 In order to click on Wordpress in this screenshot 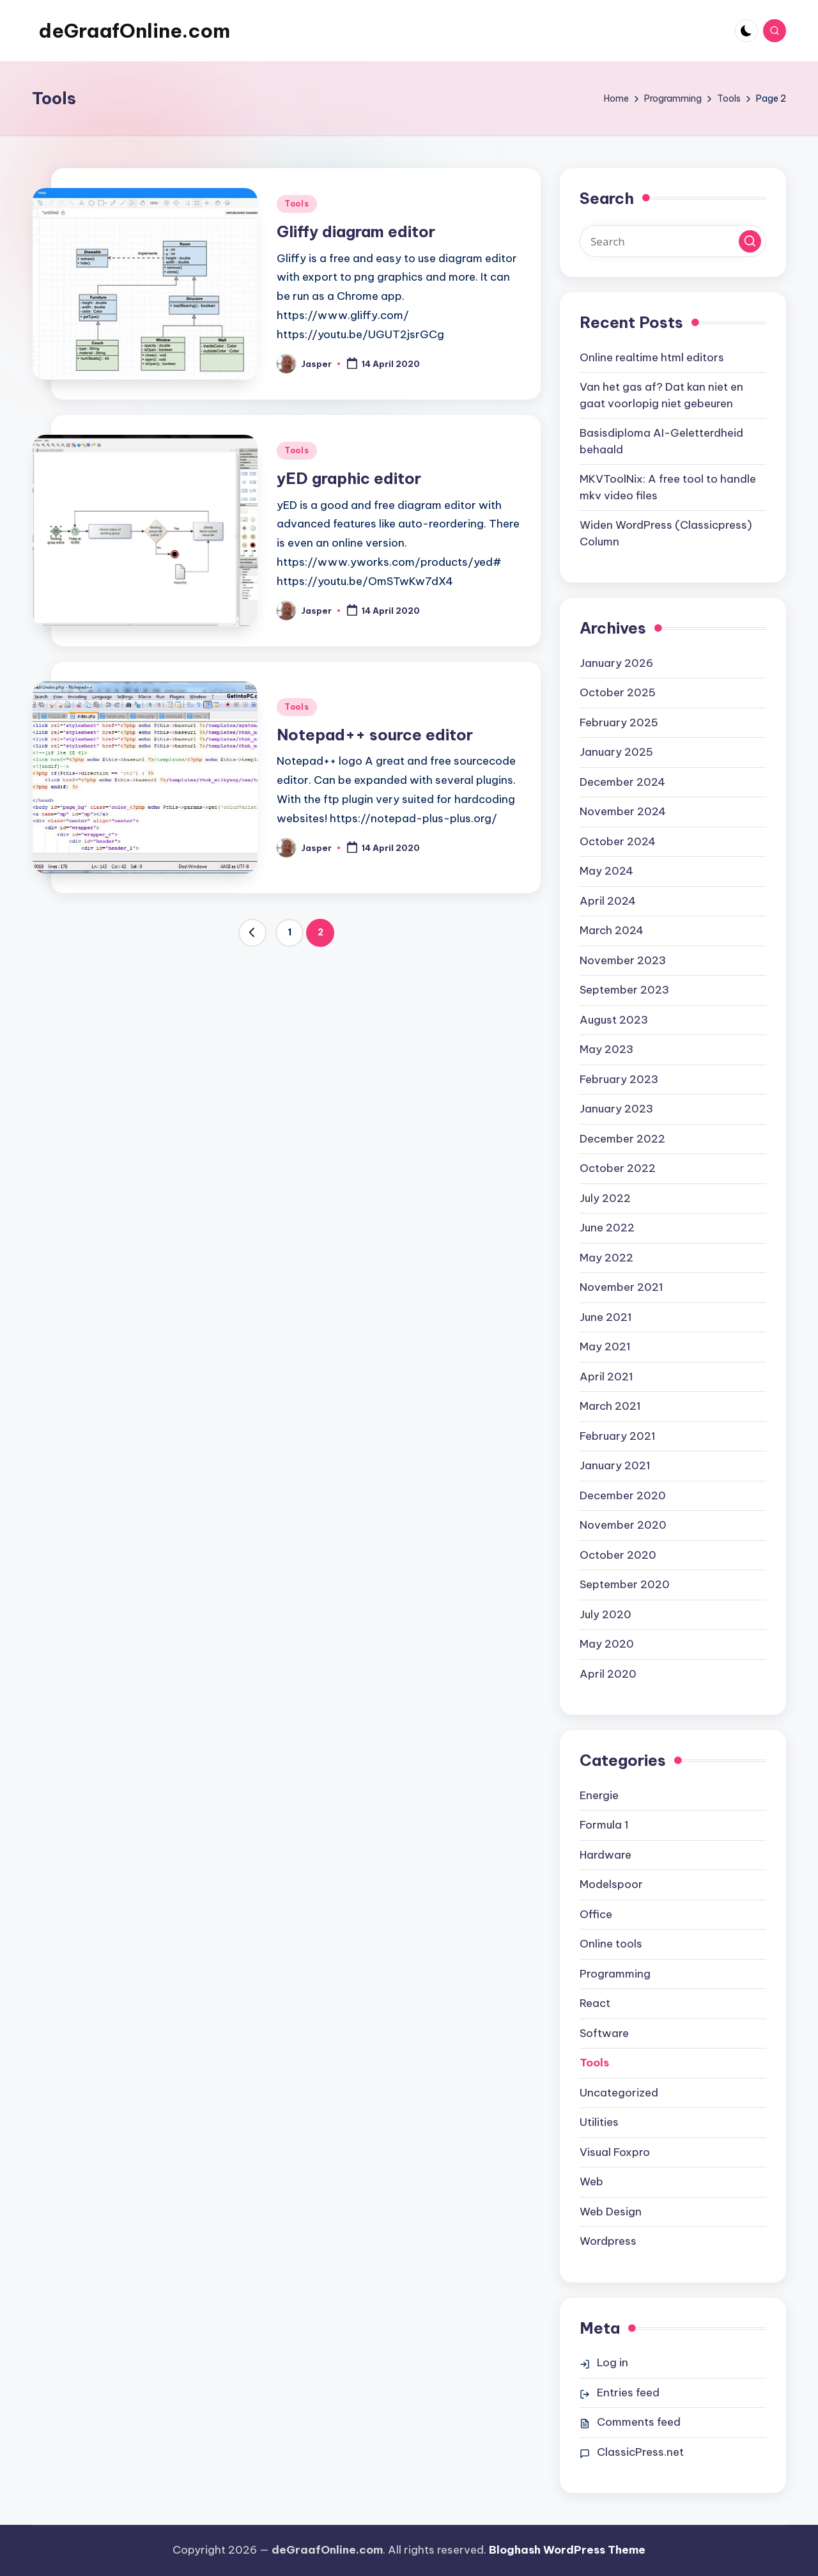, I will do `click(608, 2241)`.